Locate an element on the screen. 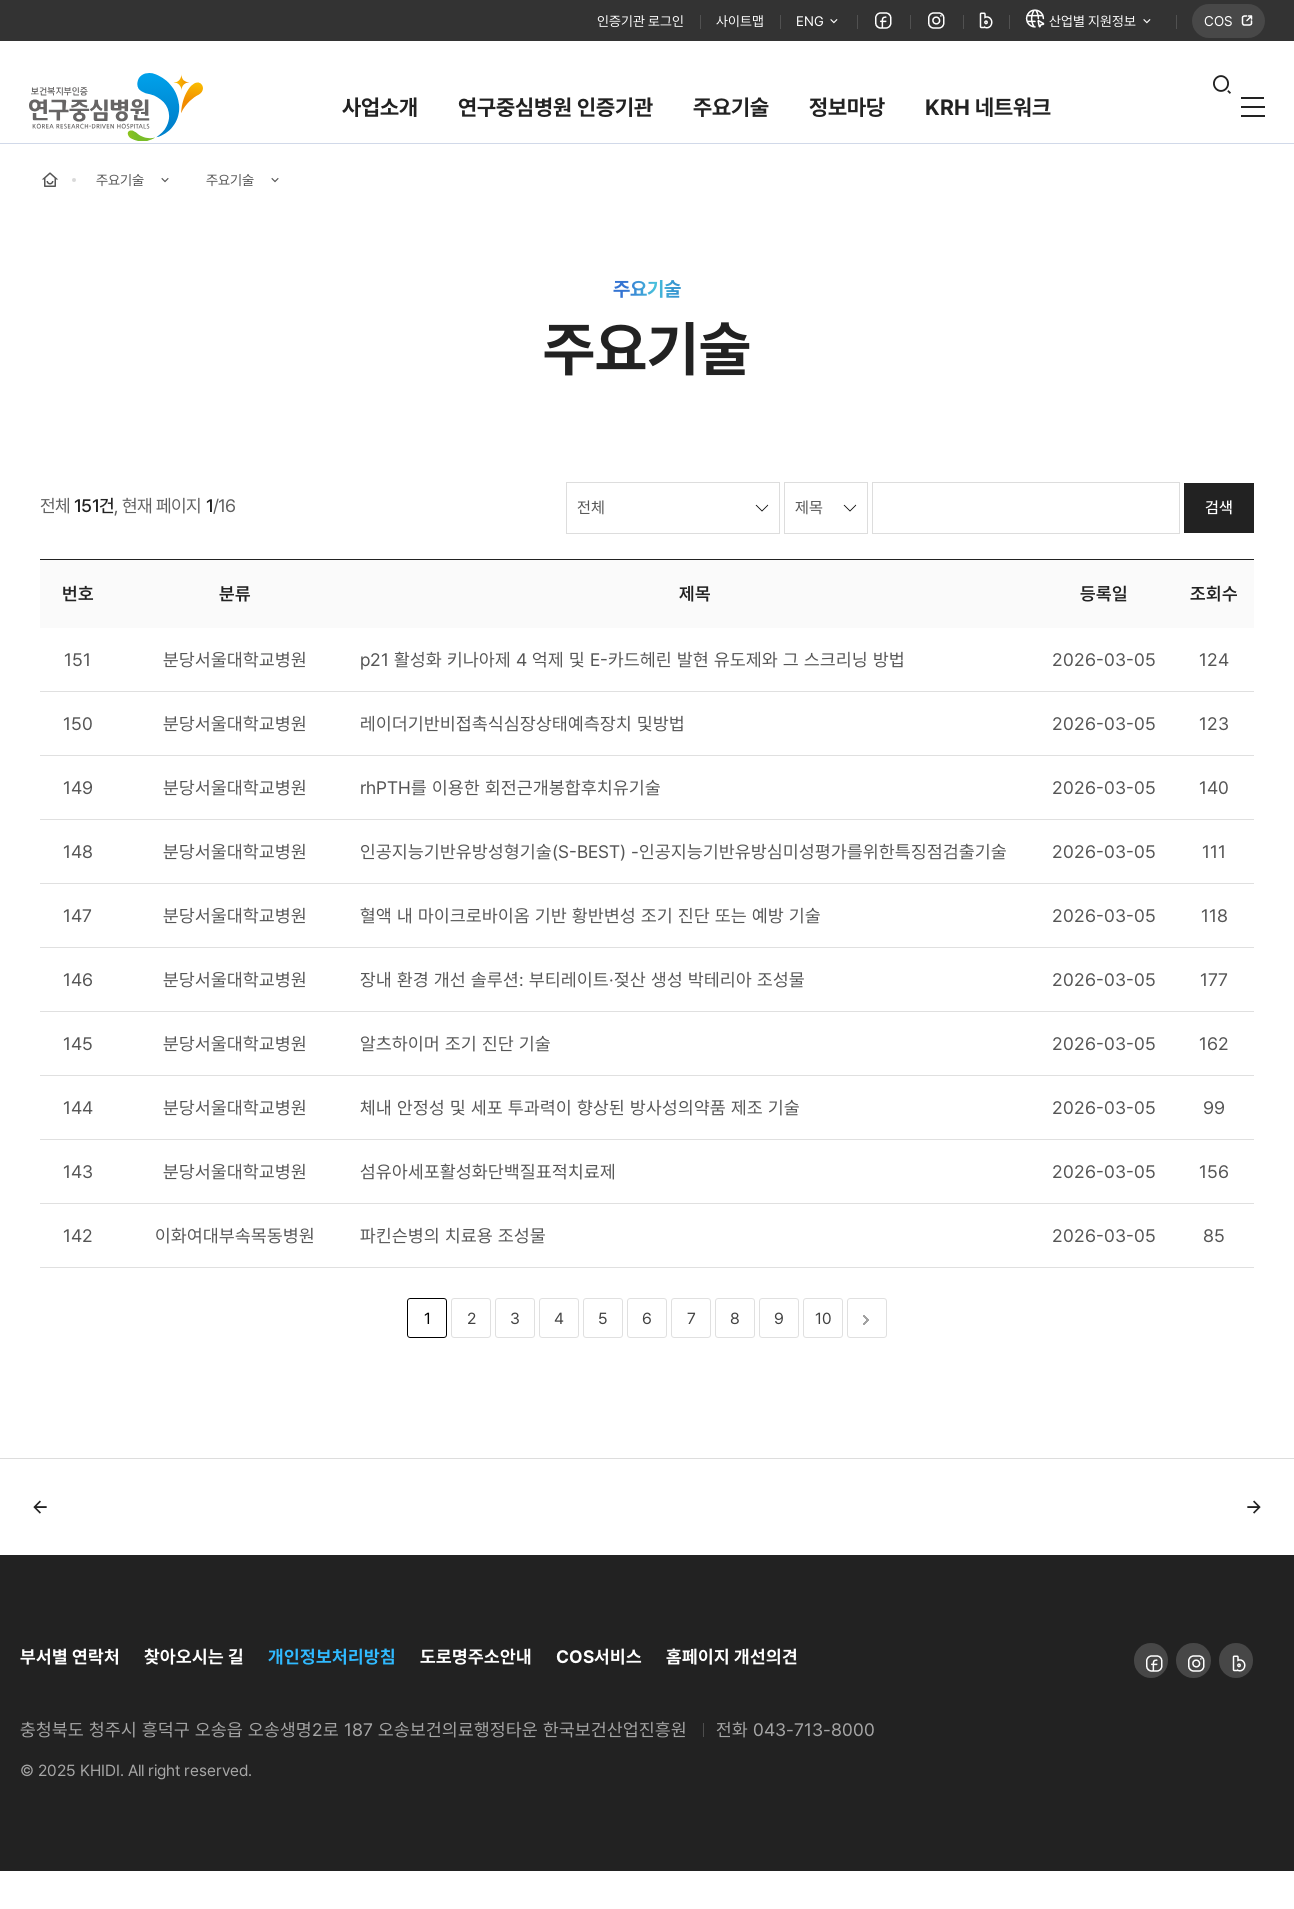 This screenshot has width=1294, height=1909. 찾아오시는 길 is located at coordinates (194, 1694).